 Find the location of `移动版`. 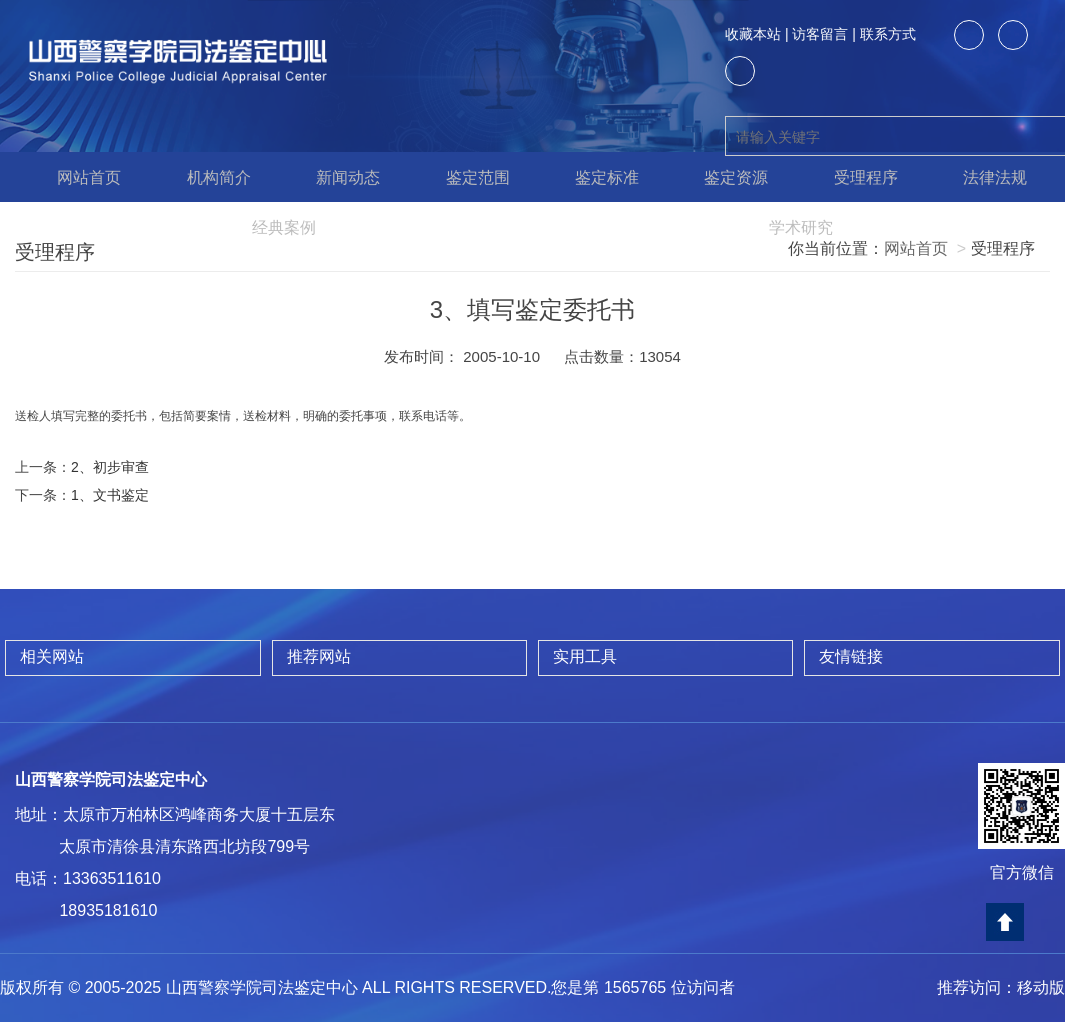

移动版 is located at coordinates (1041, 987).